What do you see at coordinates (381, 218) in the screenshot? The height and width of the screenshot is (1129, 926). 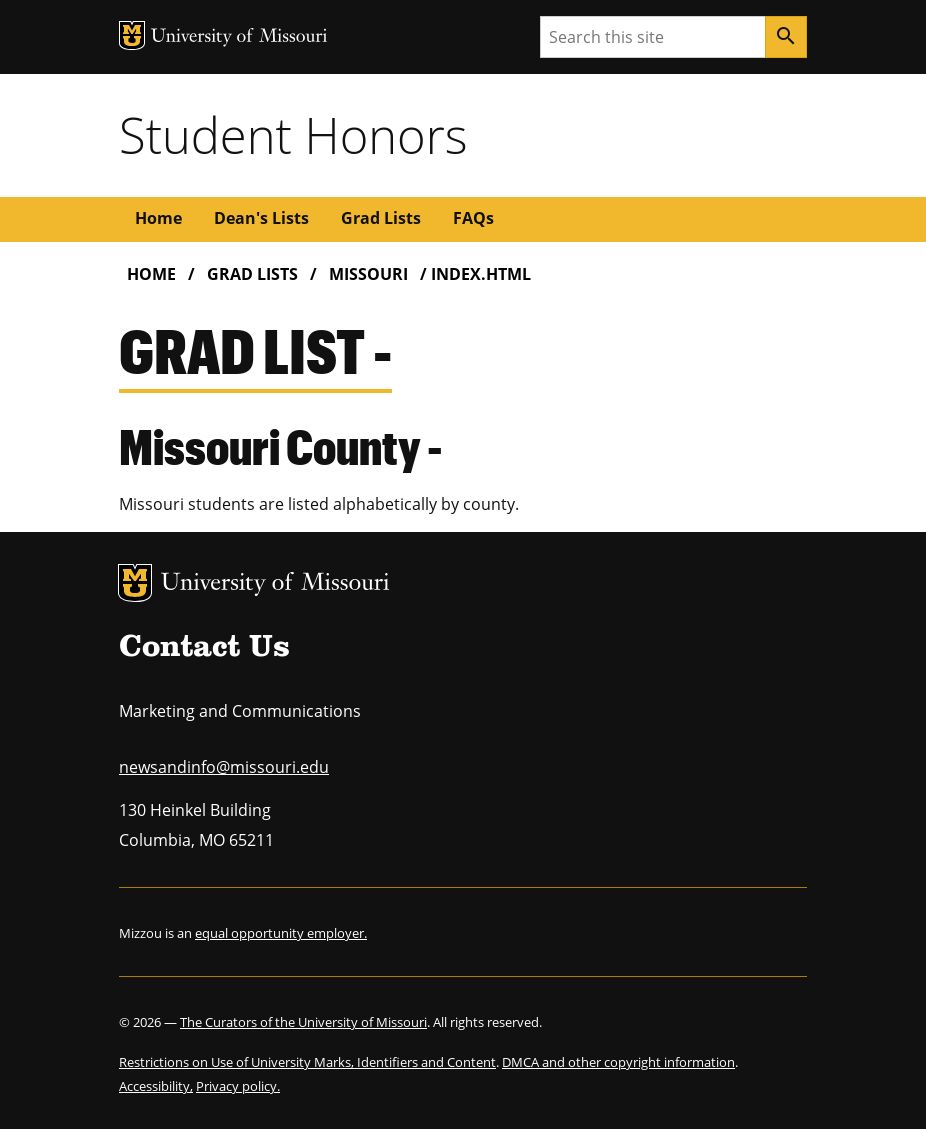 I see `Grad Lists` at bounding box center [381, 218].